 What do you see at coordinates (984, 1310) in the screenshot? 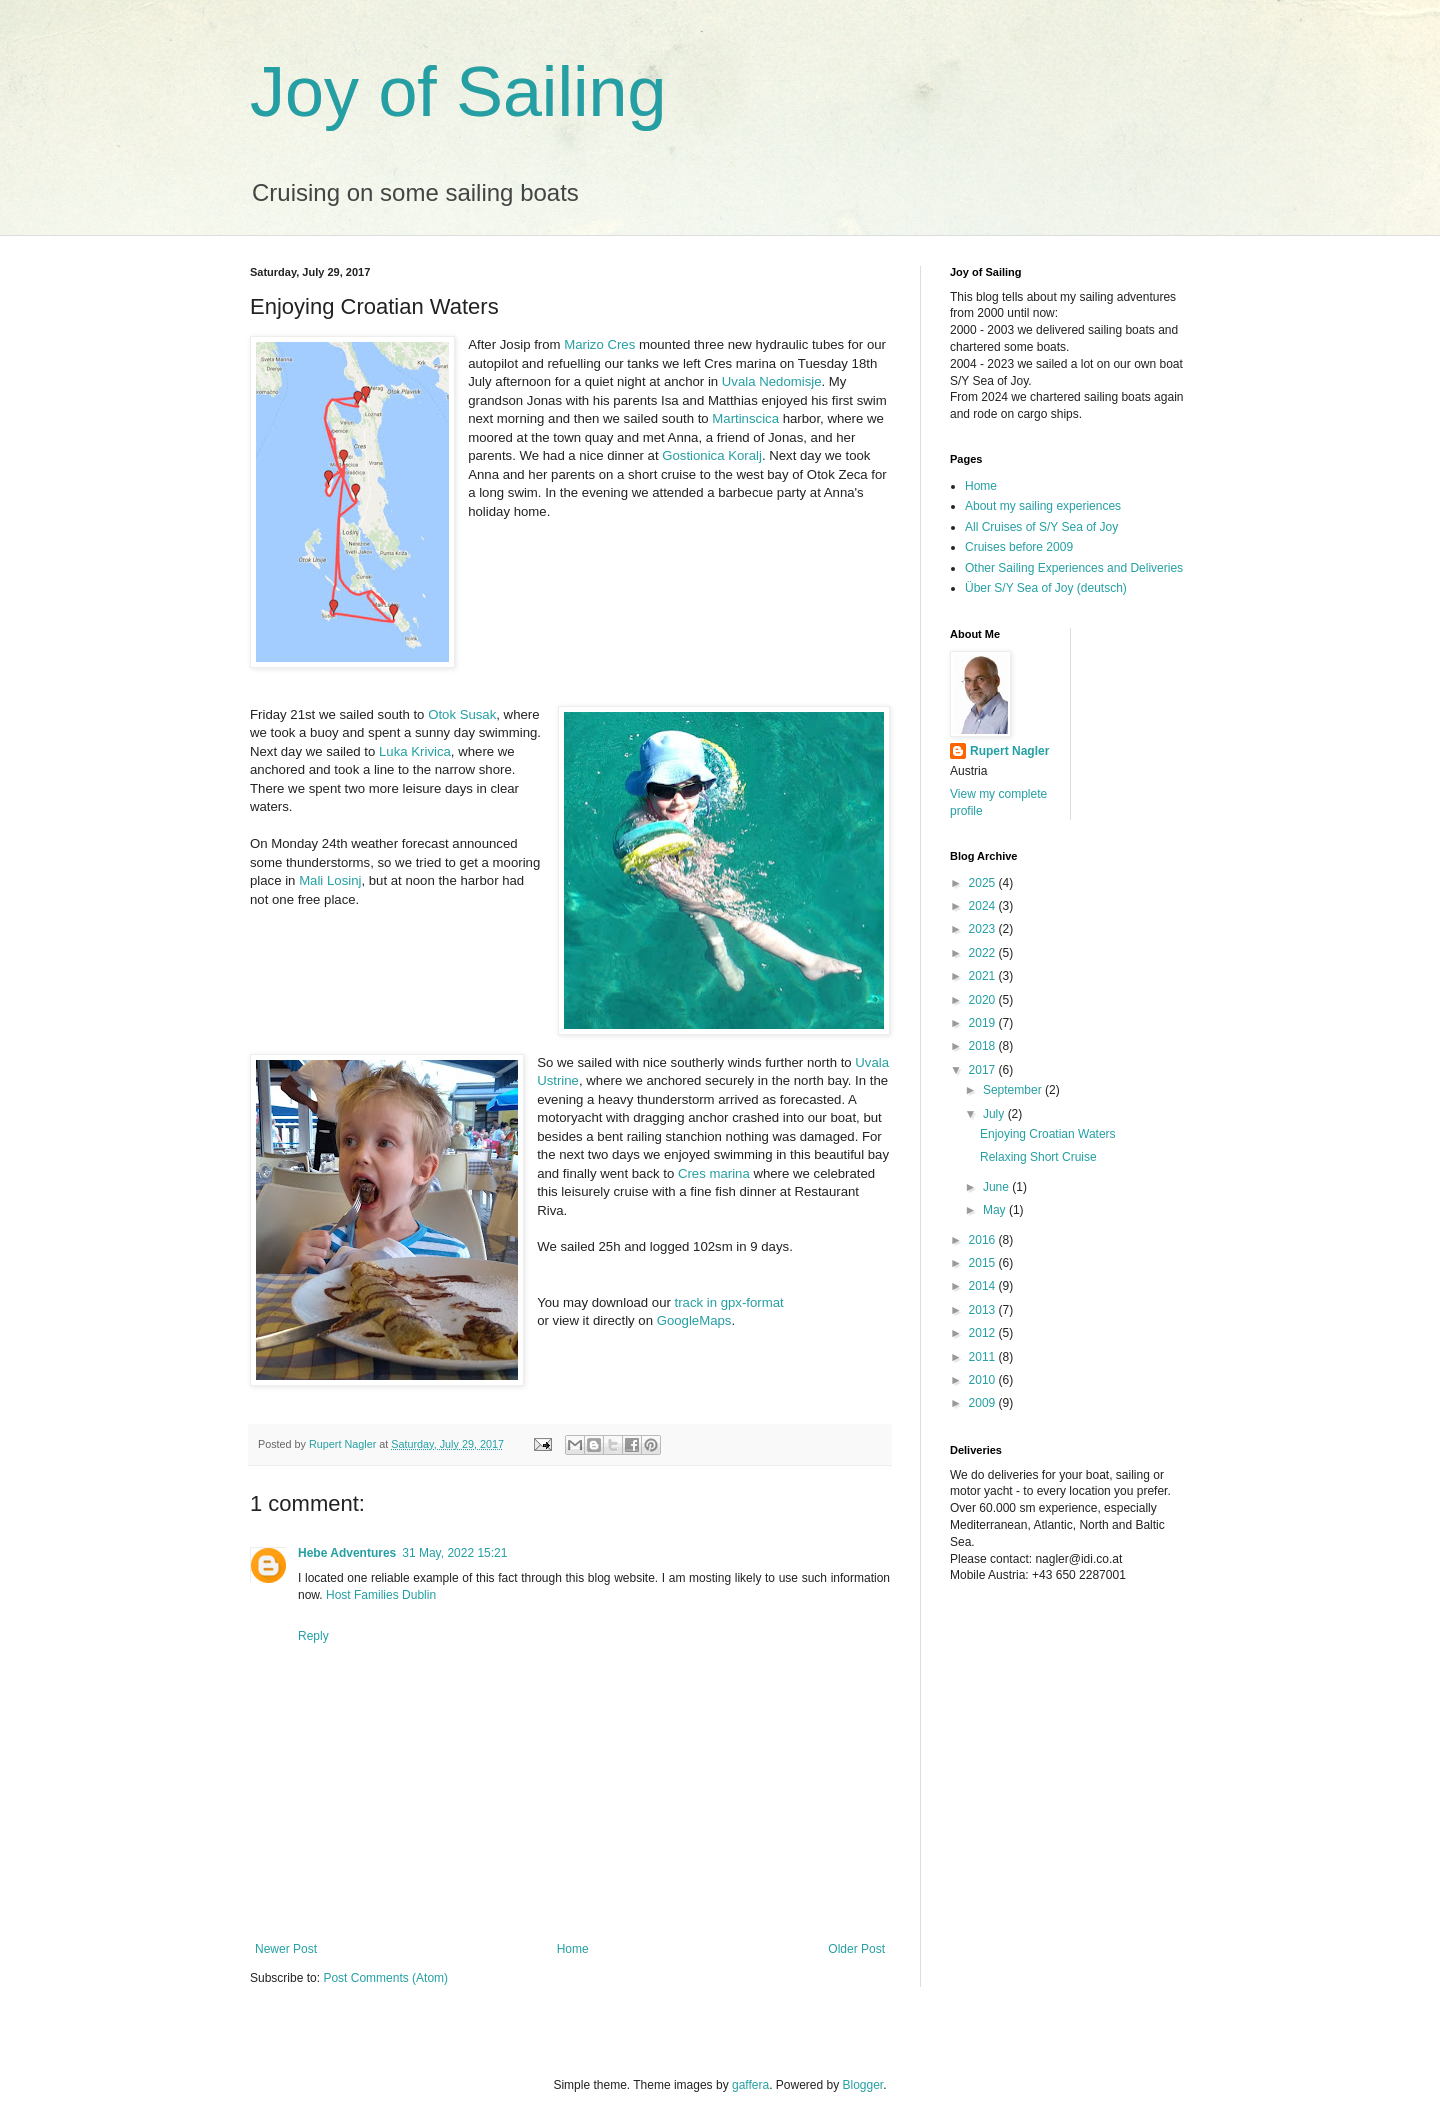
I see `2013` at bounding box center [984, 1310].